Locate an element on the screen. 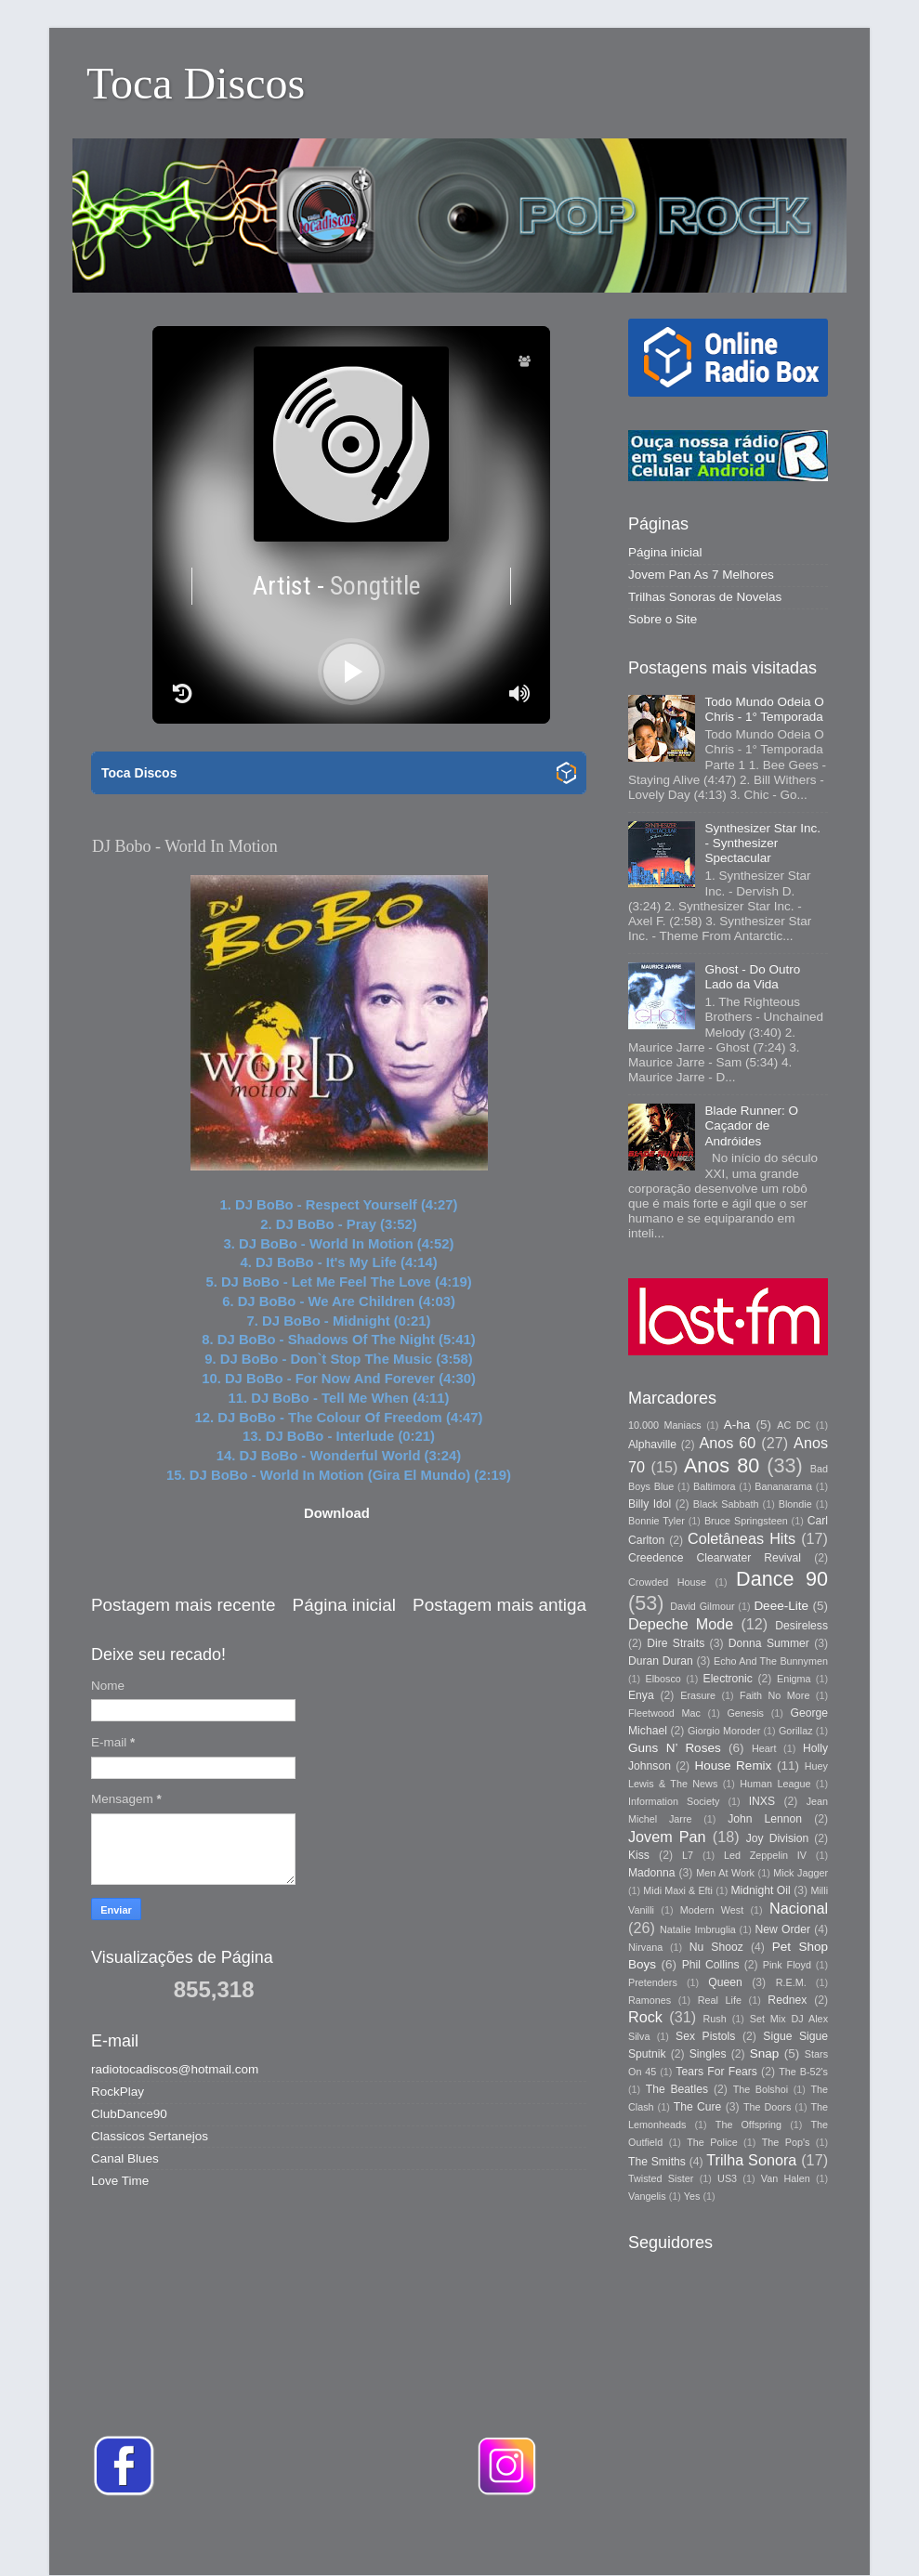  Anos 60 is located at coordinates (728, 1442).